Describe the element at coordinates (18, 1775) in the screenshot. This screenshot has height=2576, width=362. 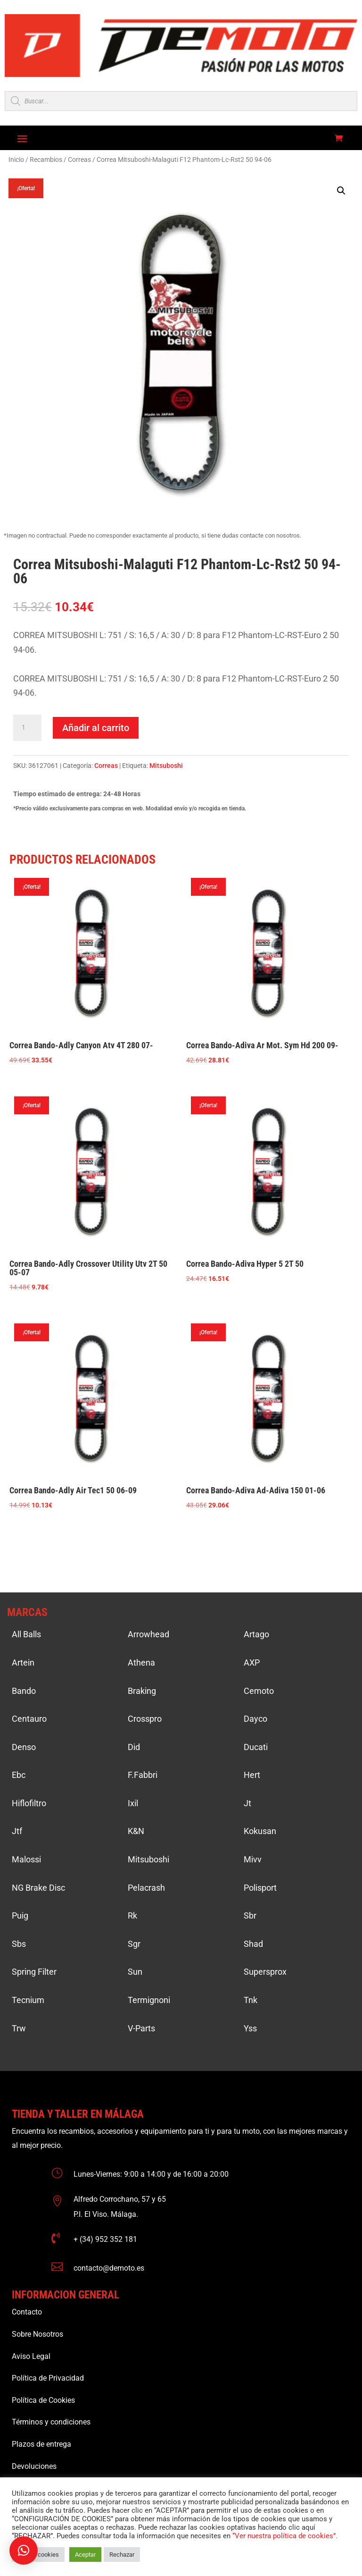
I see `Ebc` at that location.